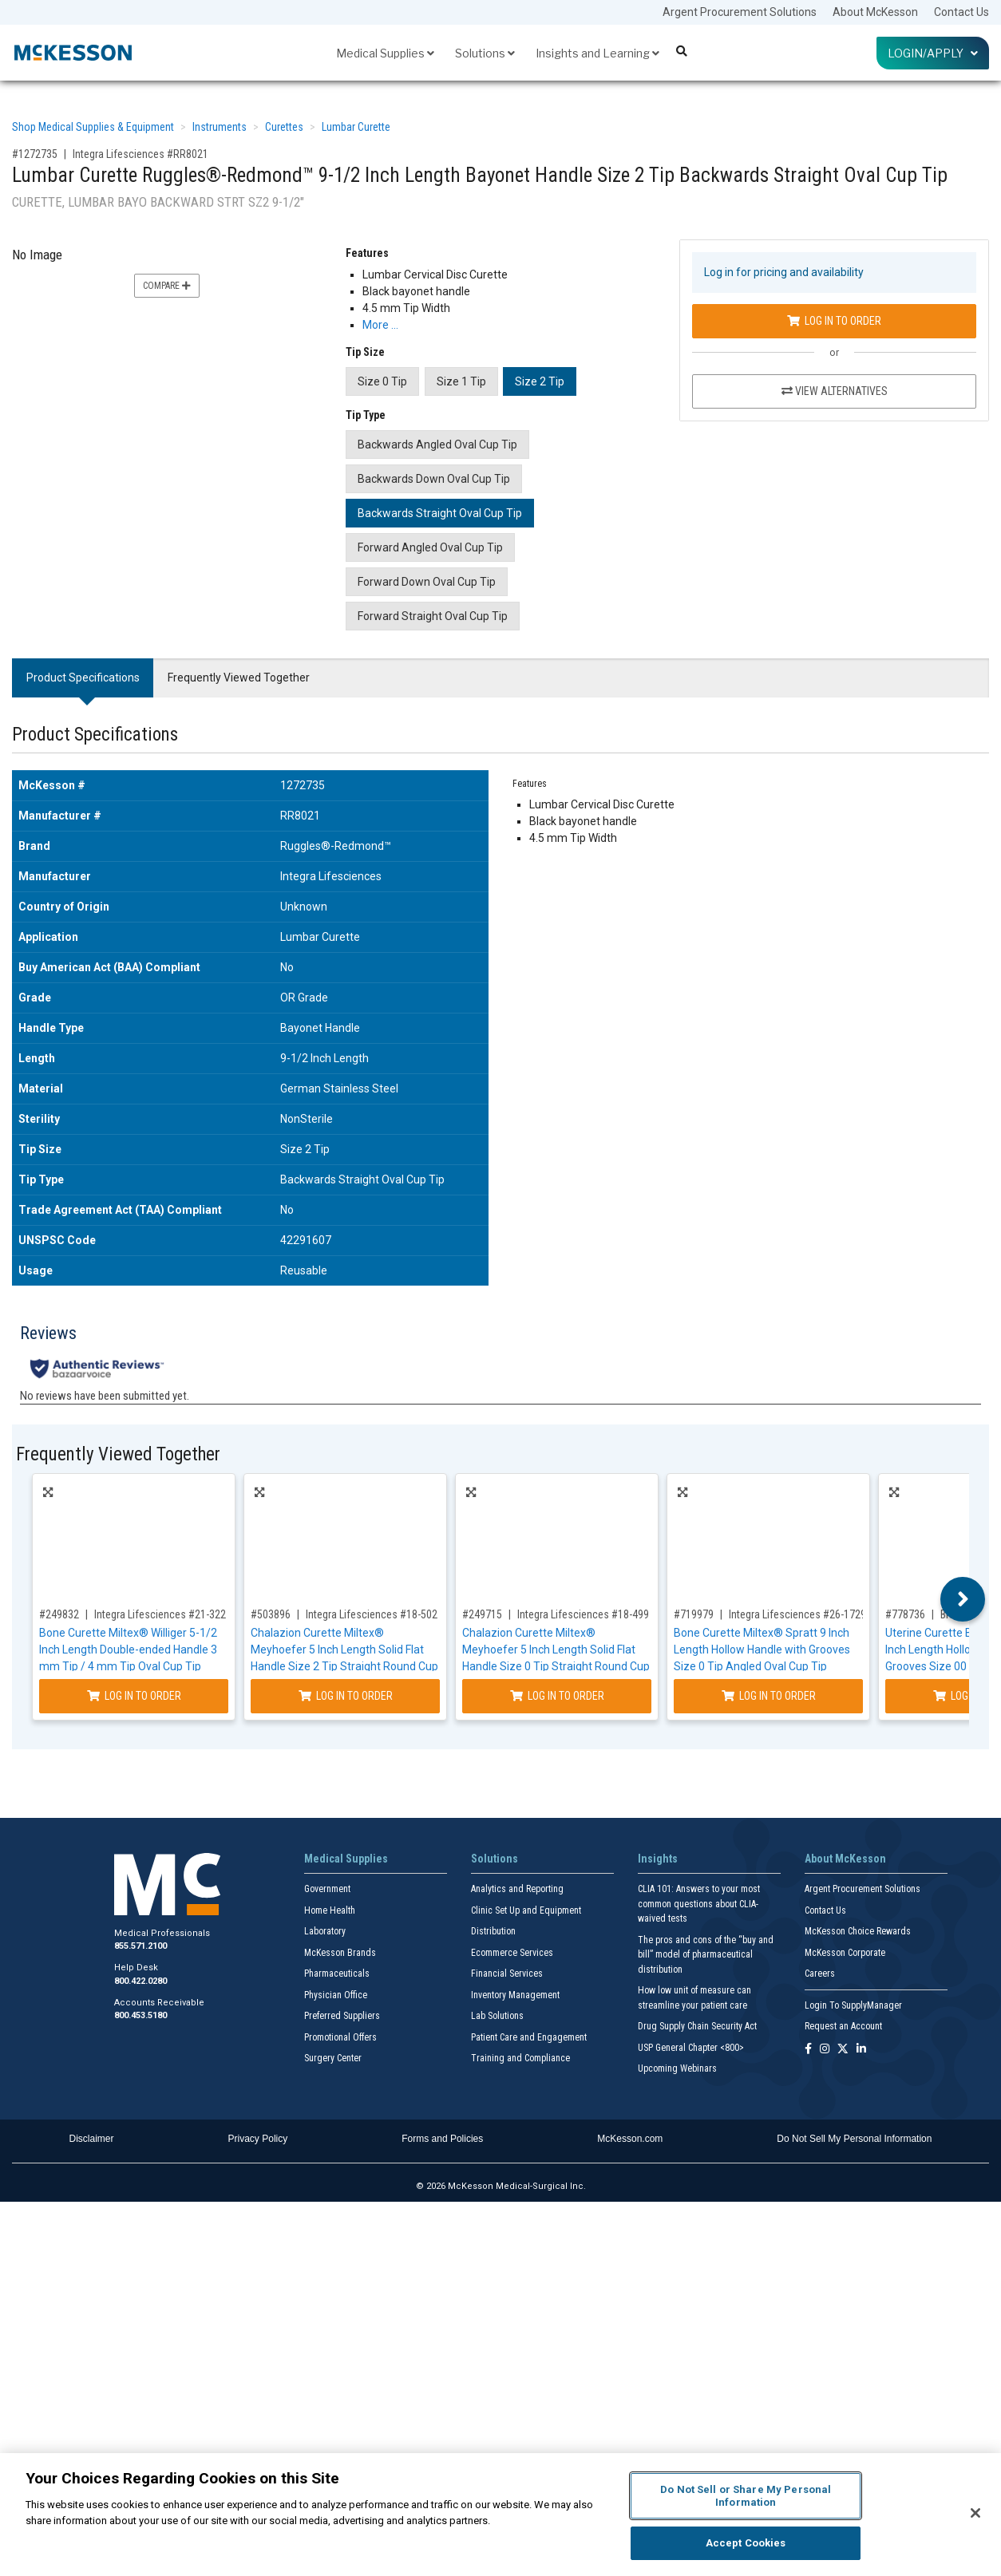  Describe the element at coordinates (497, 2015) in the screenshot. I see `Lab Solutions` at that location.